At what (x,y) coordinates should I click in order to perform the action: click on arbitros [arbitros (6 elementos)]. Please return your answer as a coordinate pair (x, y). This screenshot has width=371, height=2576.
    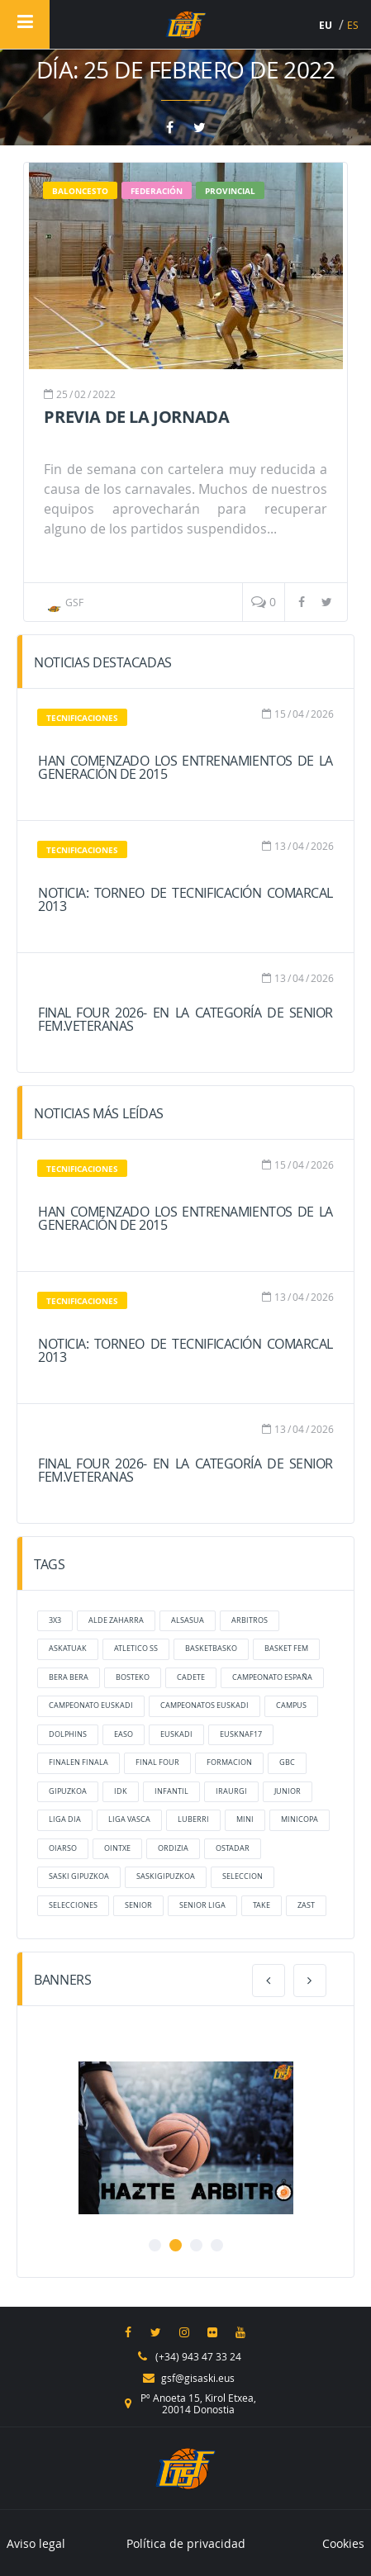
    Looking at the image, I should click on (249, 1620).